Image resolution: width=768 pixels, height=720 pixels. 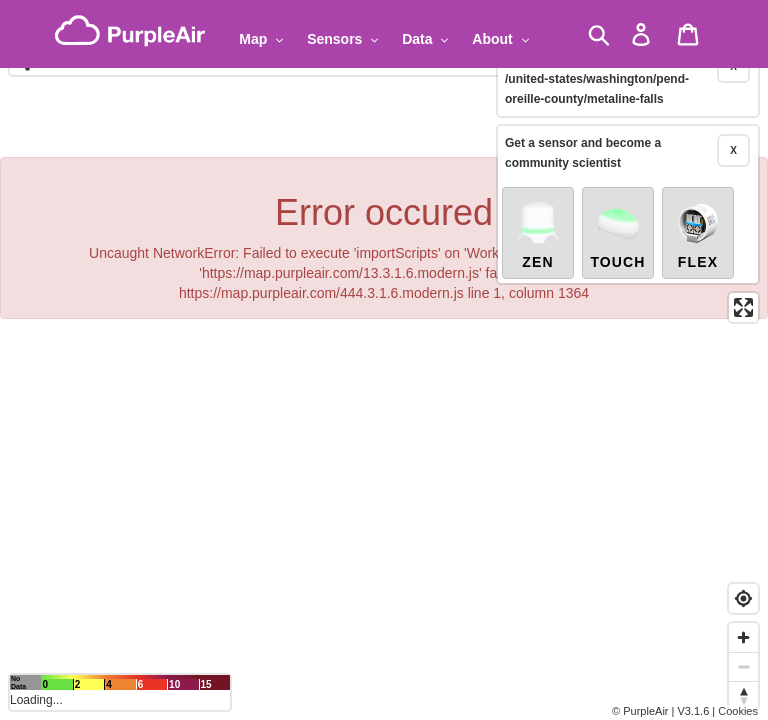 What do you see at coordinates (538, 202) in the screenshot?
I see `Zen` at bounding box center [538, 202].